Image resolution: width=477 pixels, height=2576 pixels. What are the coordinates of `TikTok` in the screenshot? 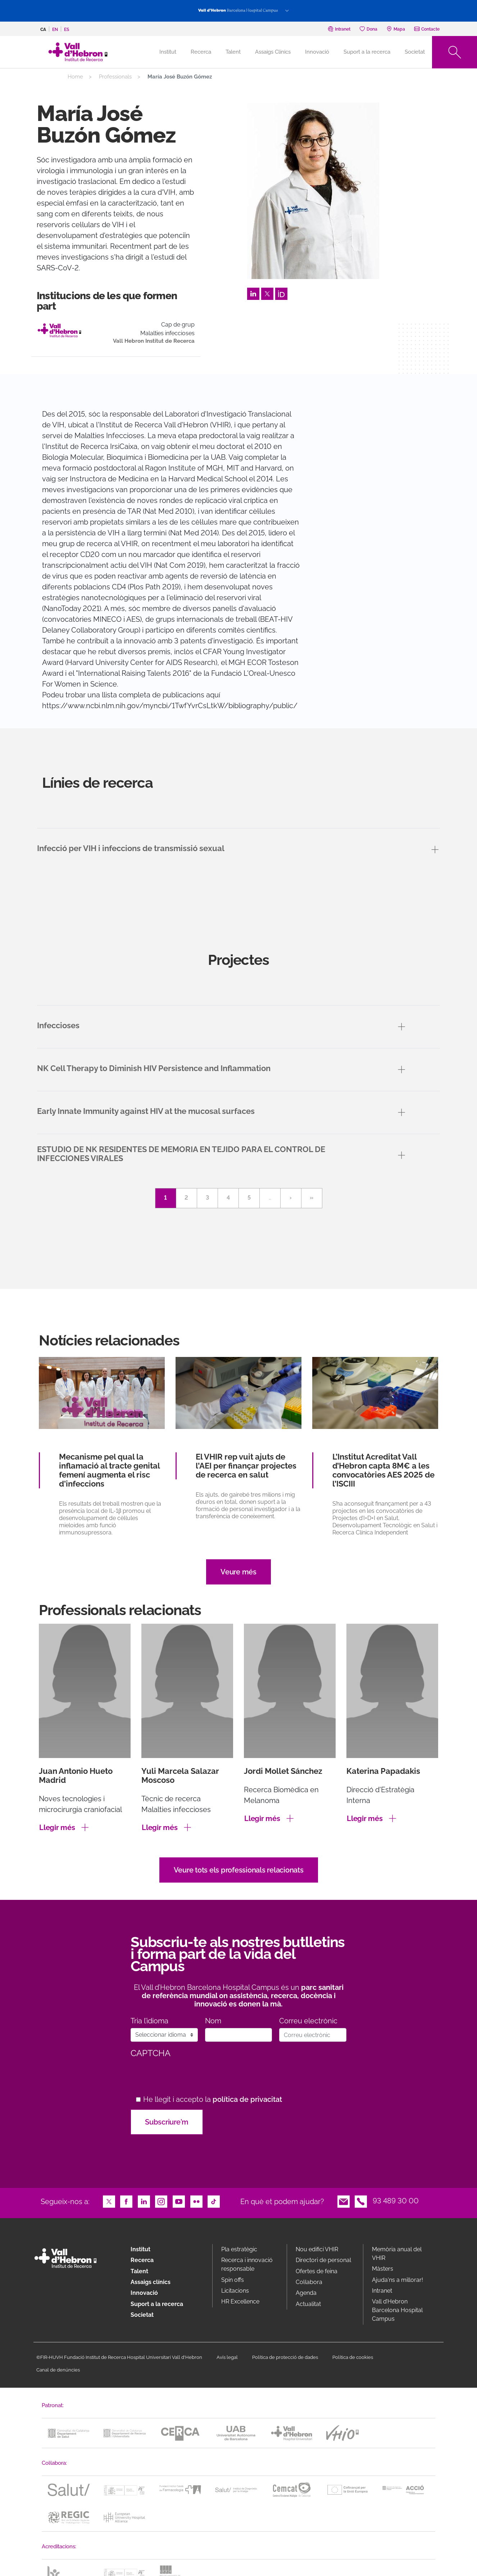 It's located at (214, 2201).